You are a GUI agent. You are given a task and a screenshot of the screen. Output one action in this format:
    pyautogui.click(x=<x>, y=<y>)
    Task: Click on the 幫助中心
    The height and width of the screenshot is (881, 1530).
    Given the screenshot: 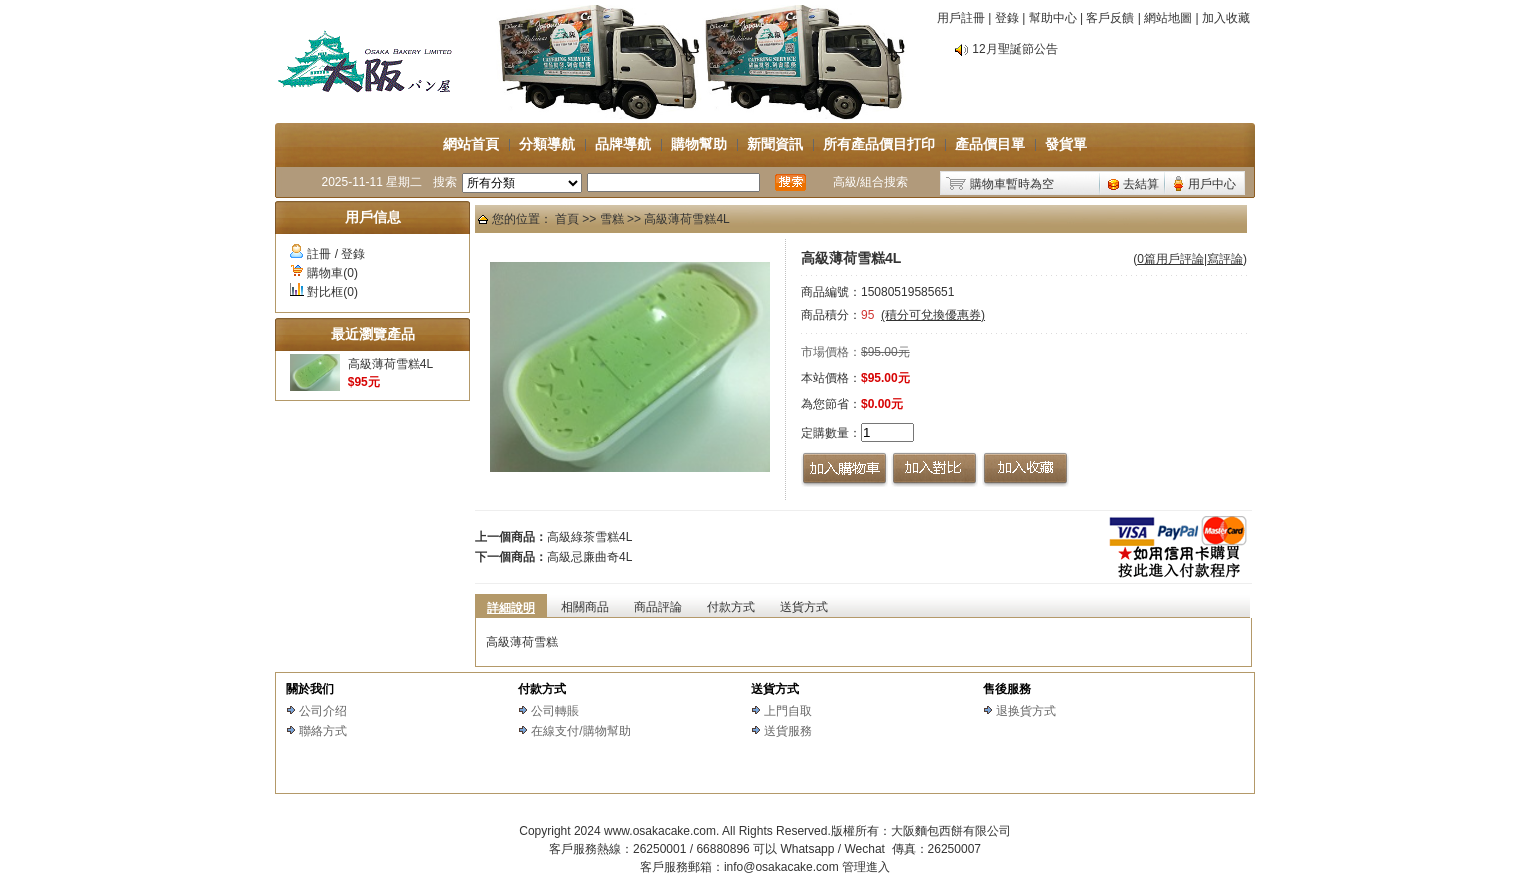 What is the action you would take?
    pyautogui.click(x=1053, y=18)
    